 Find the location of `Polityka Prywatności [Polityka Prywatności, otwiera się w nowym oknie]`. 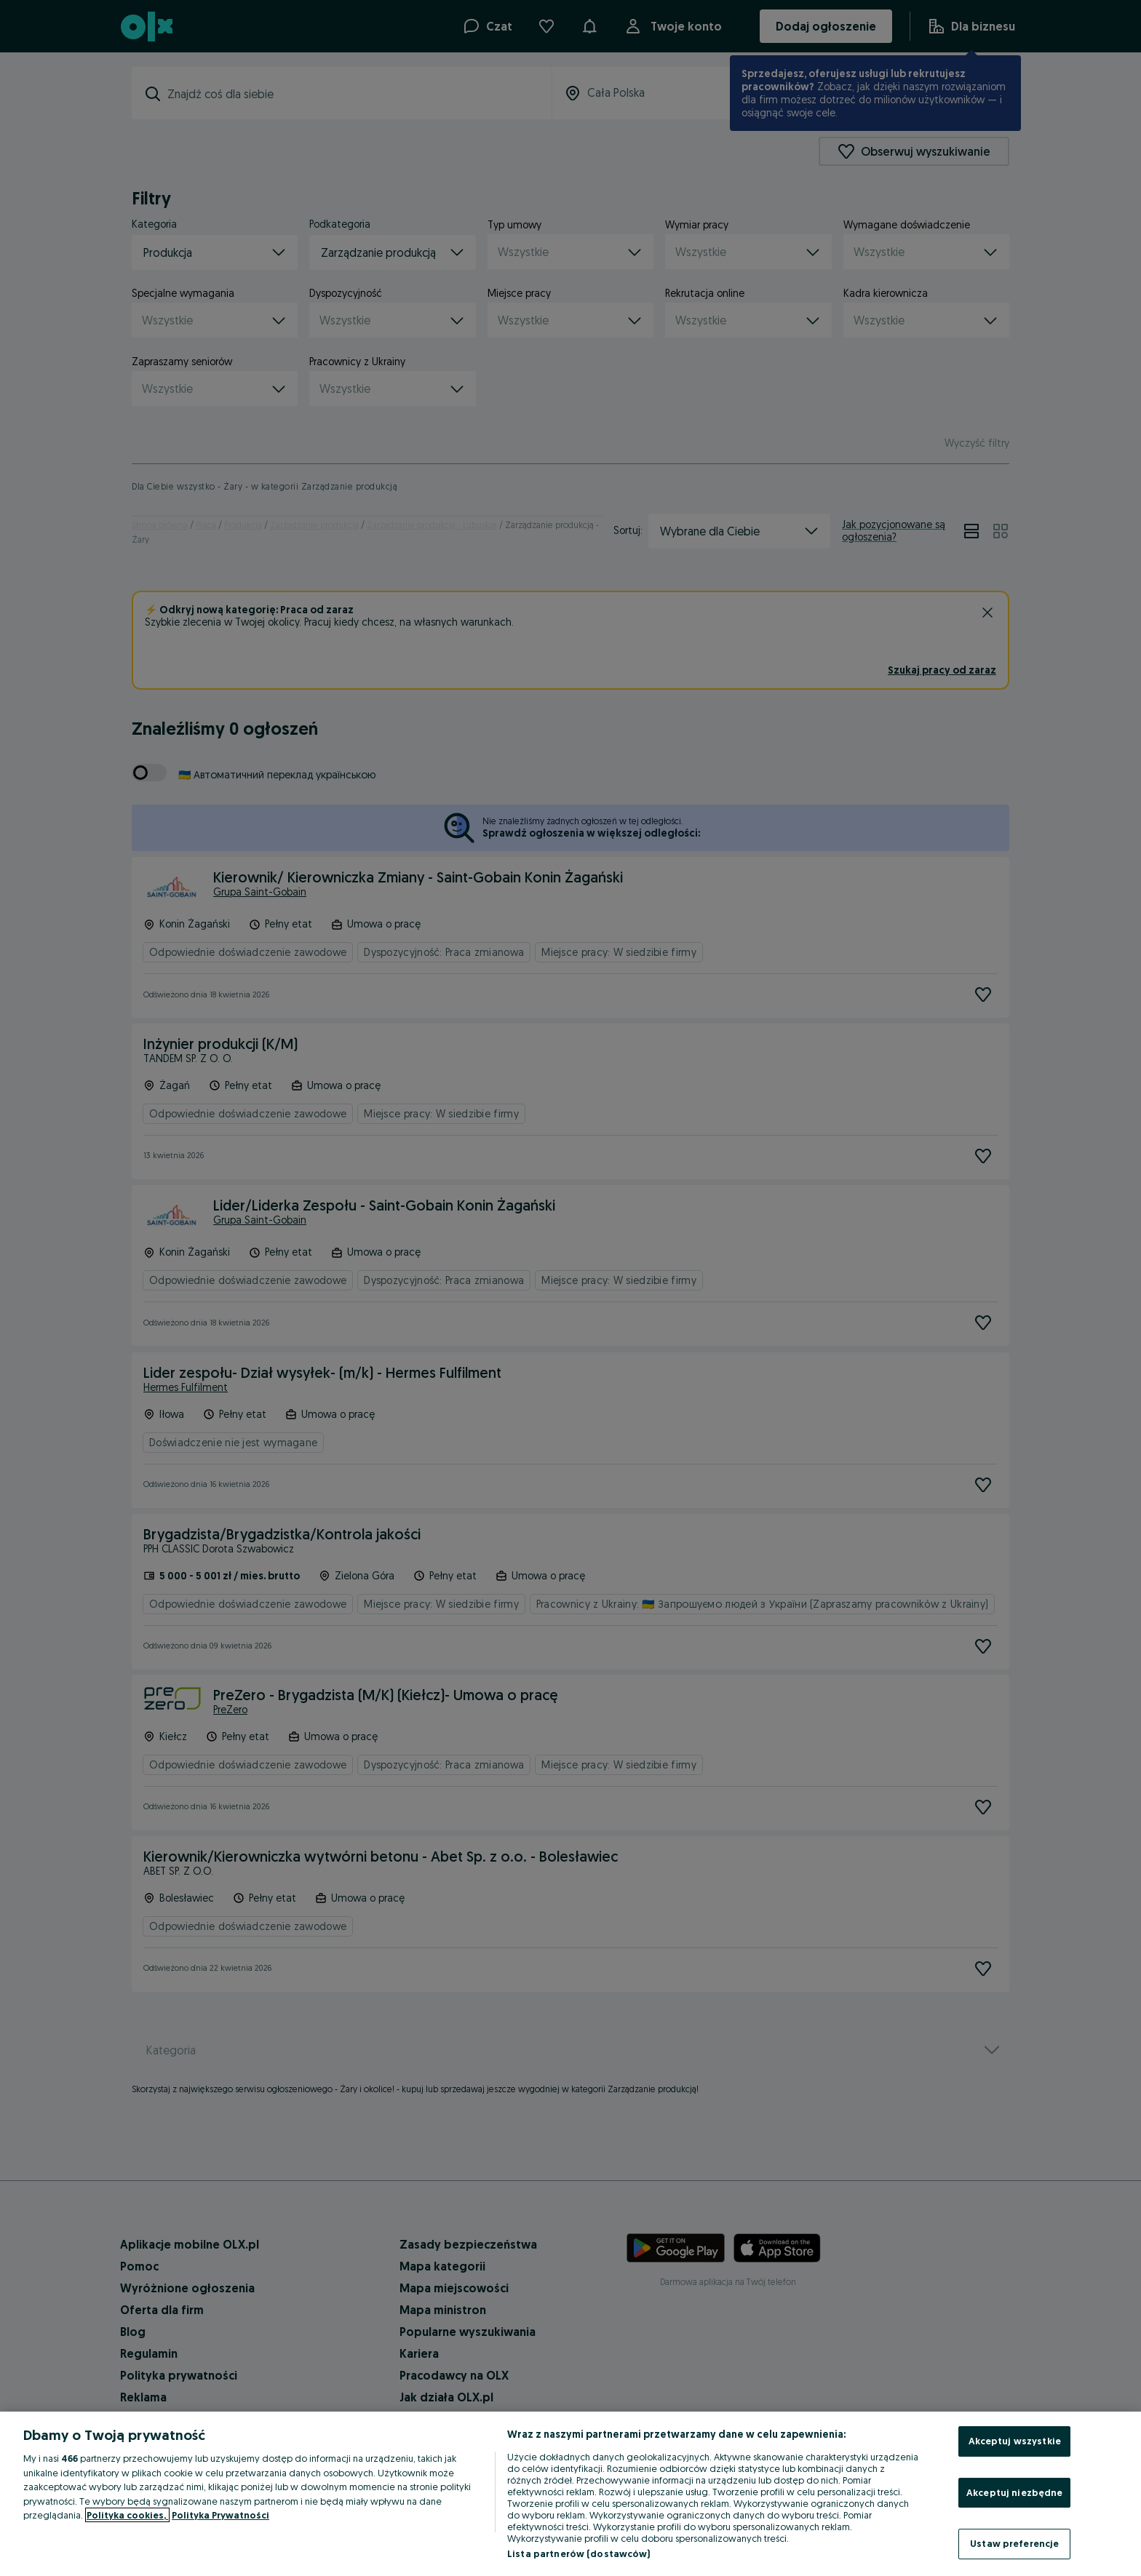

Polityka Prywatności [Polityka Prywatności, otwiera się w nowym oknie] is located at coordinates (220, 2515).